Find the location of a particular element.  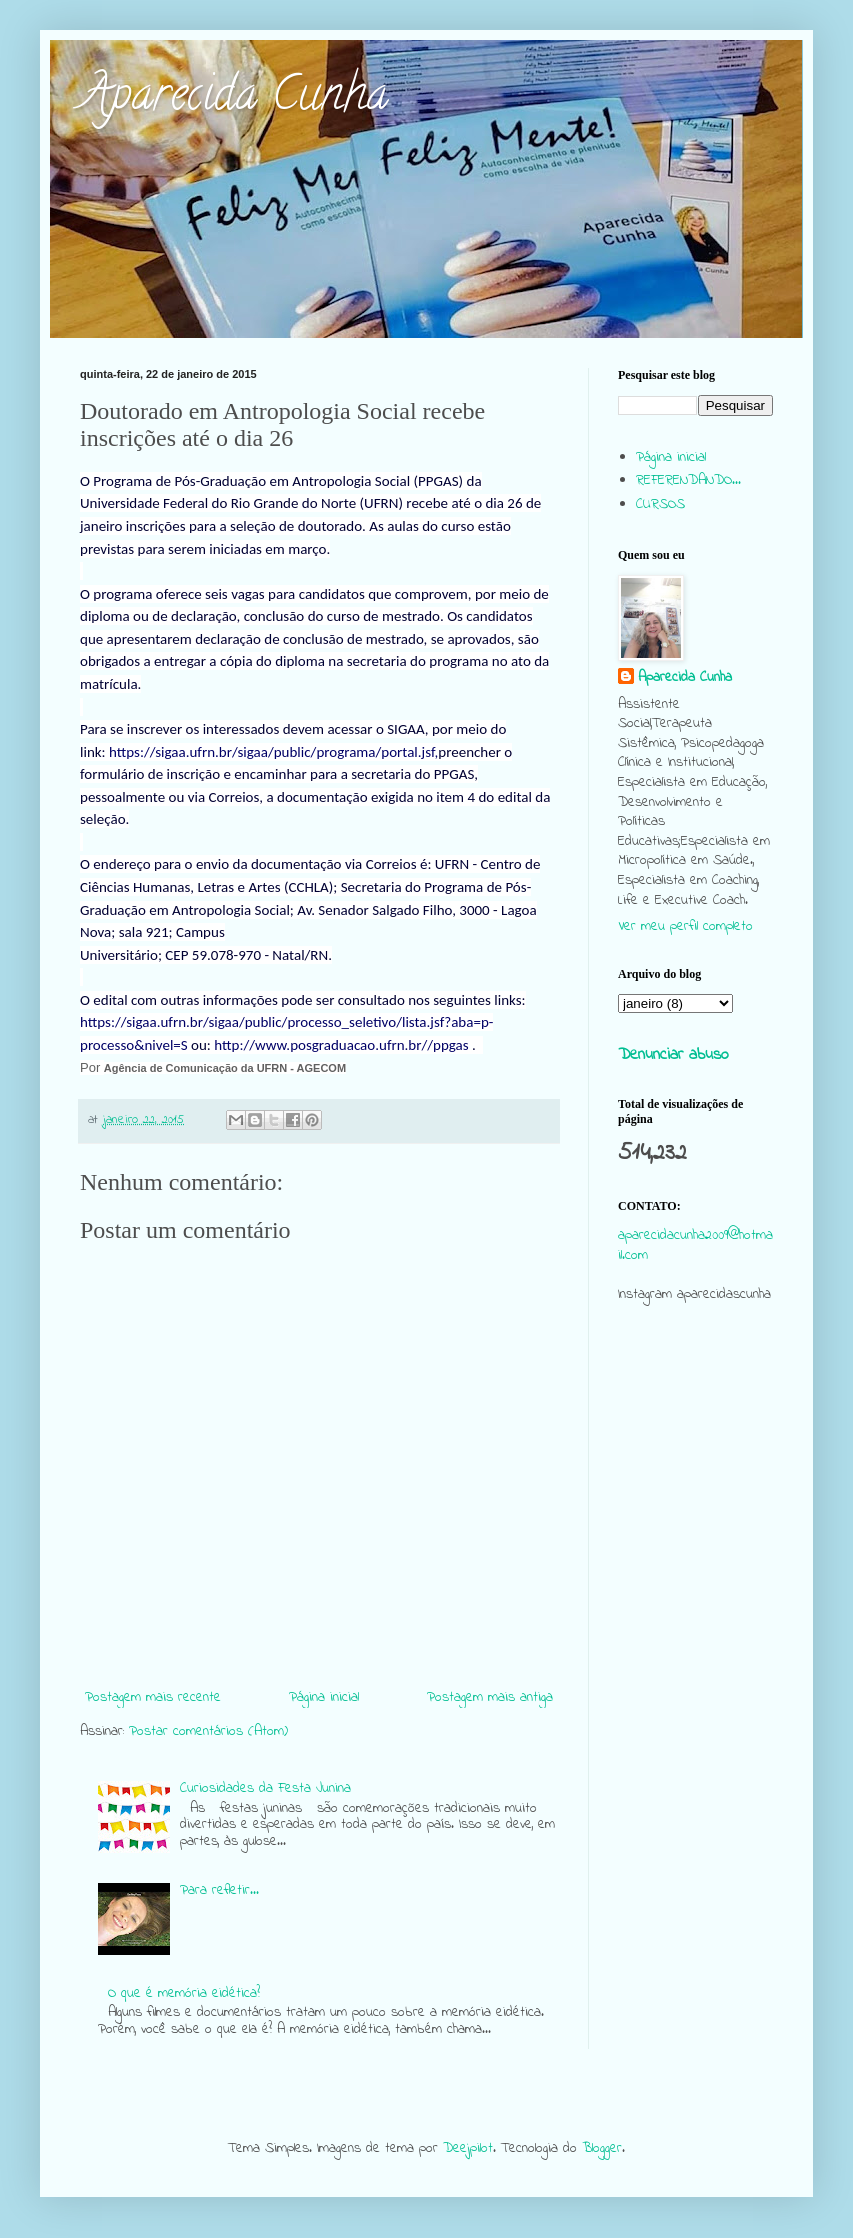

REFERENDANDO... is located at coordinates (688, 480).